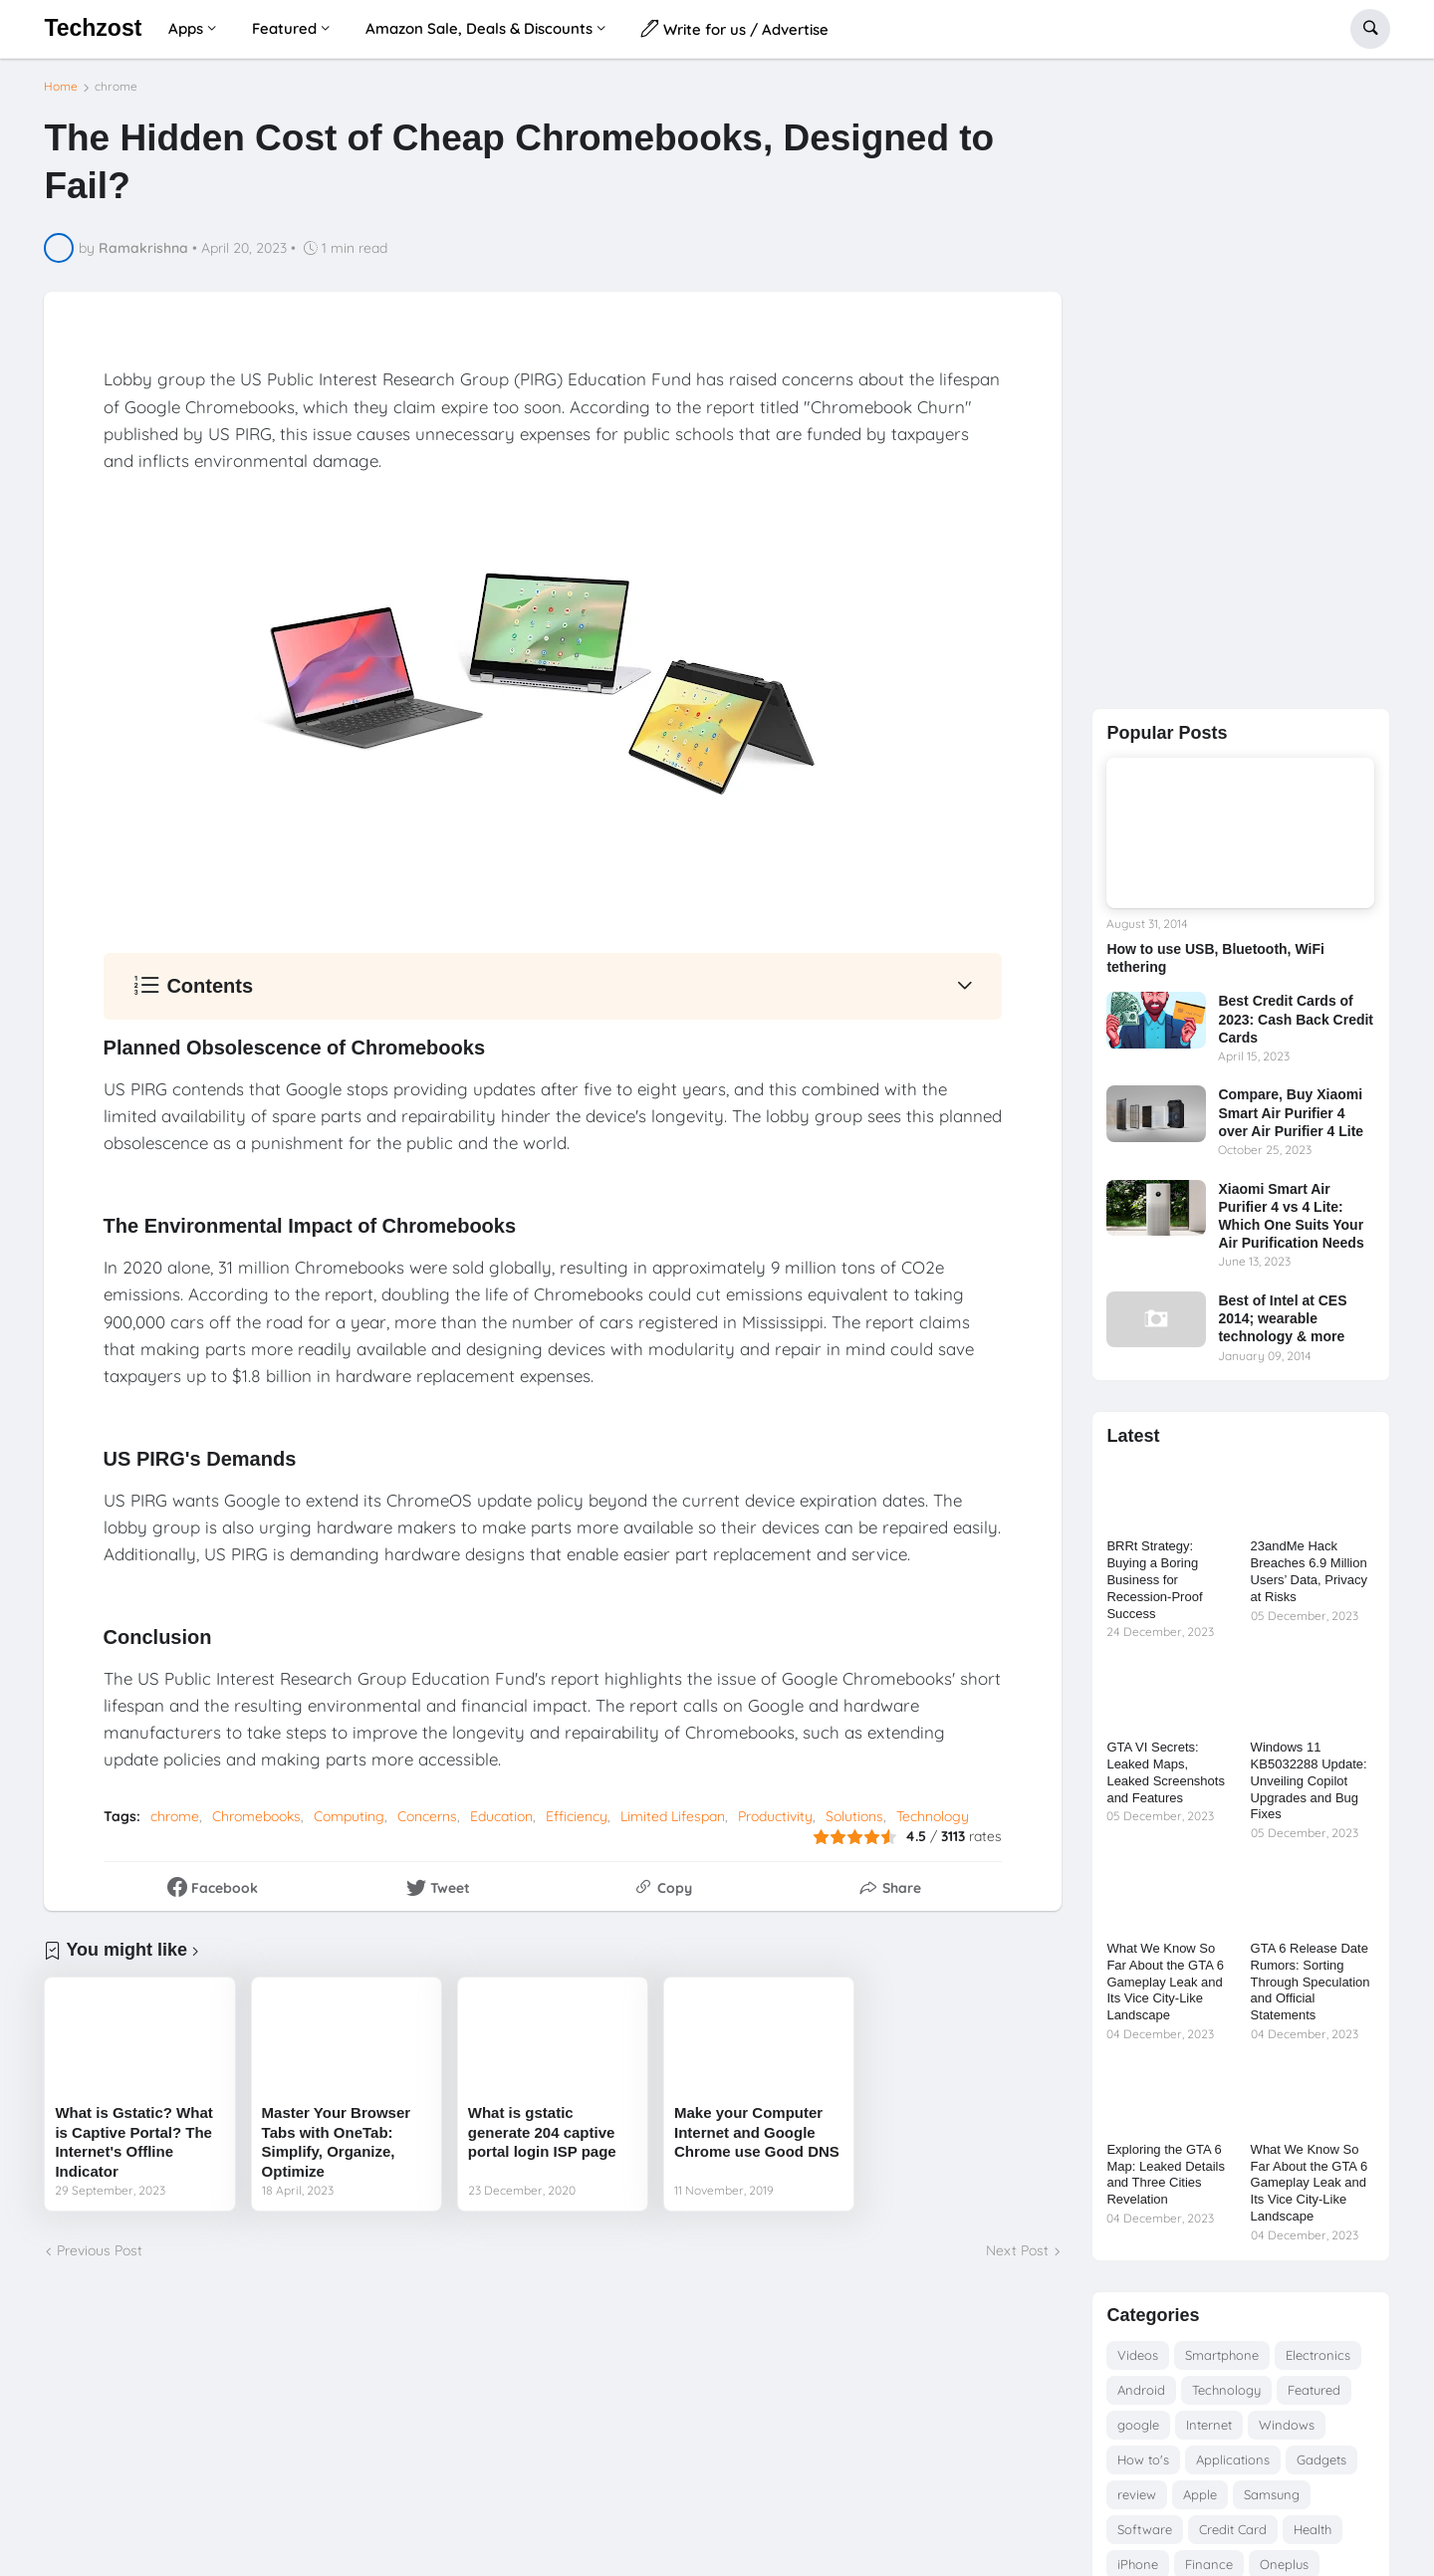 This screenshot has height=2576, width=1434. I want to click on Applications, so click(1233, 2459).